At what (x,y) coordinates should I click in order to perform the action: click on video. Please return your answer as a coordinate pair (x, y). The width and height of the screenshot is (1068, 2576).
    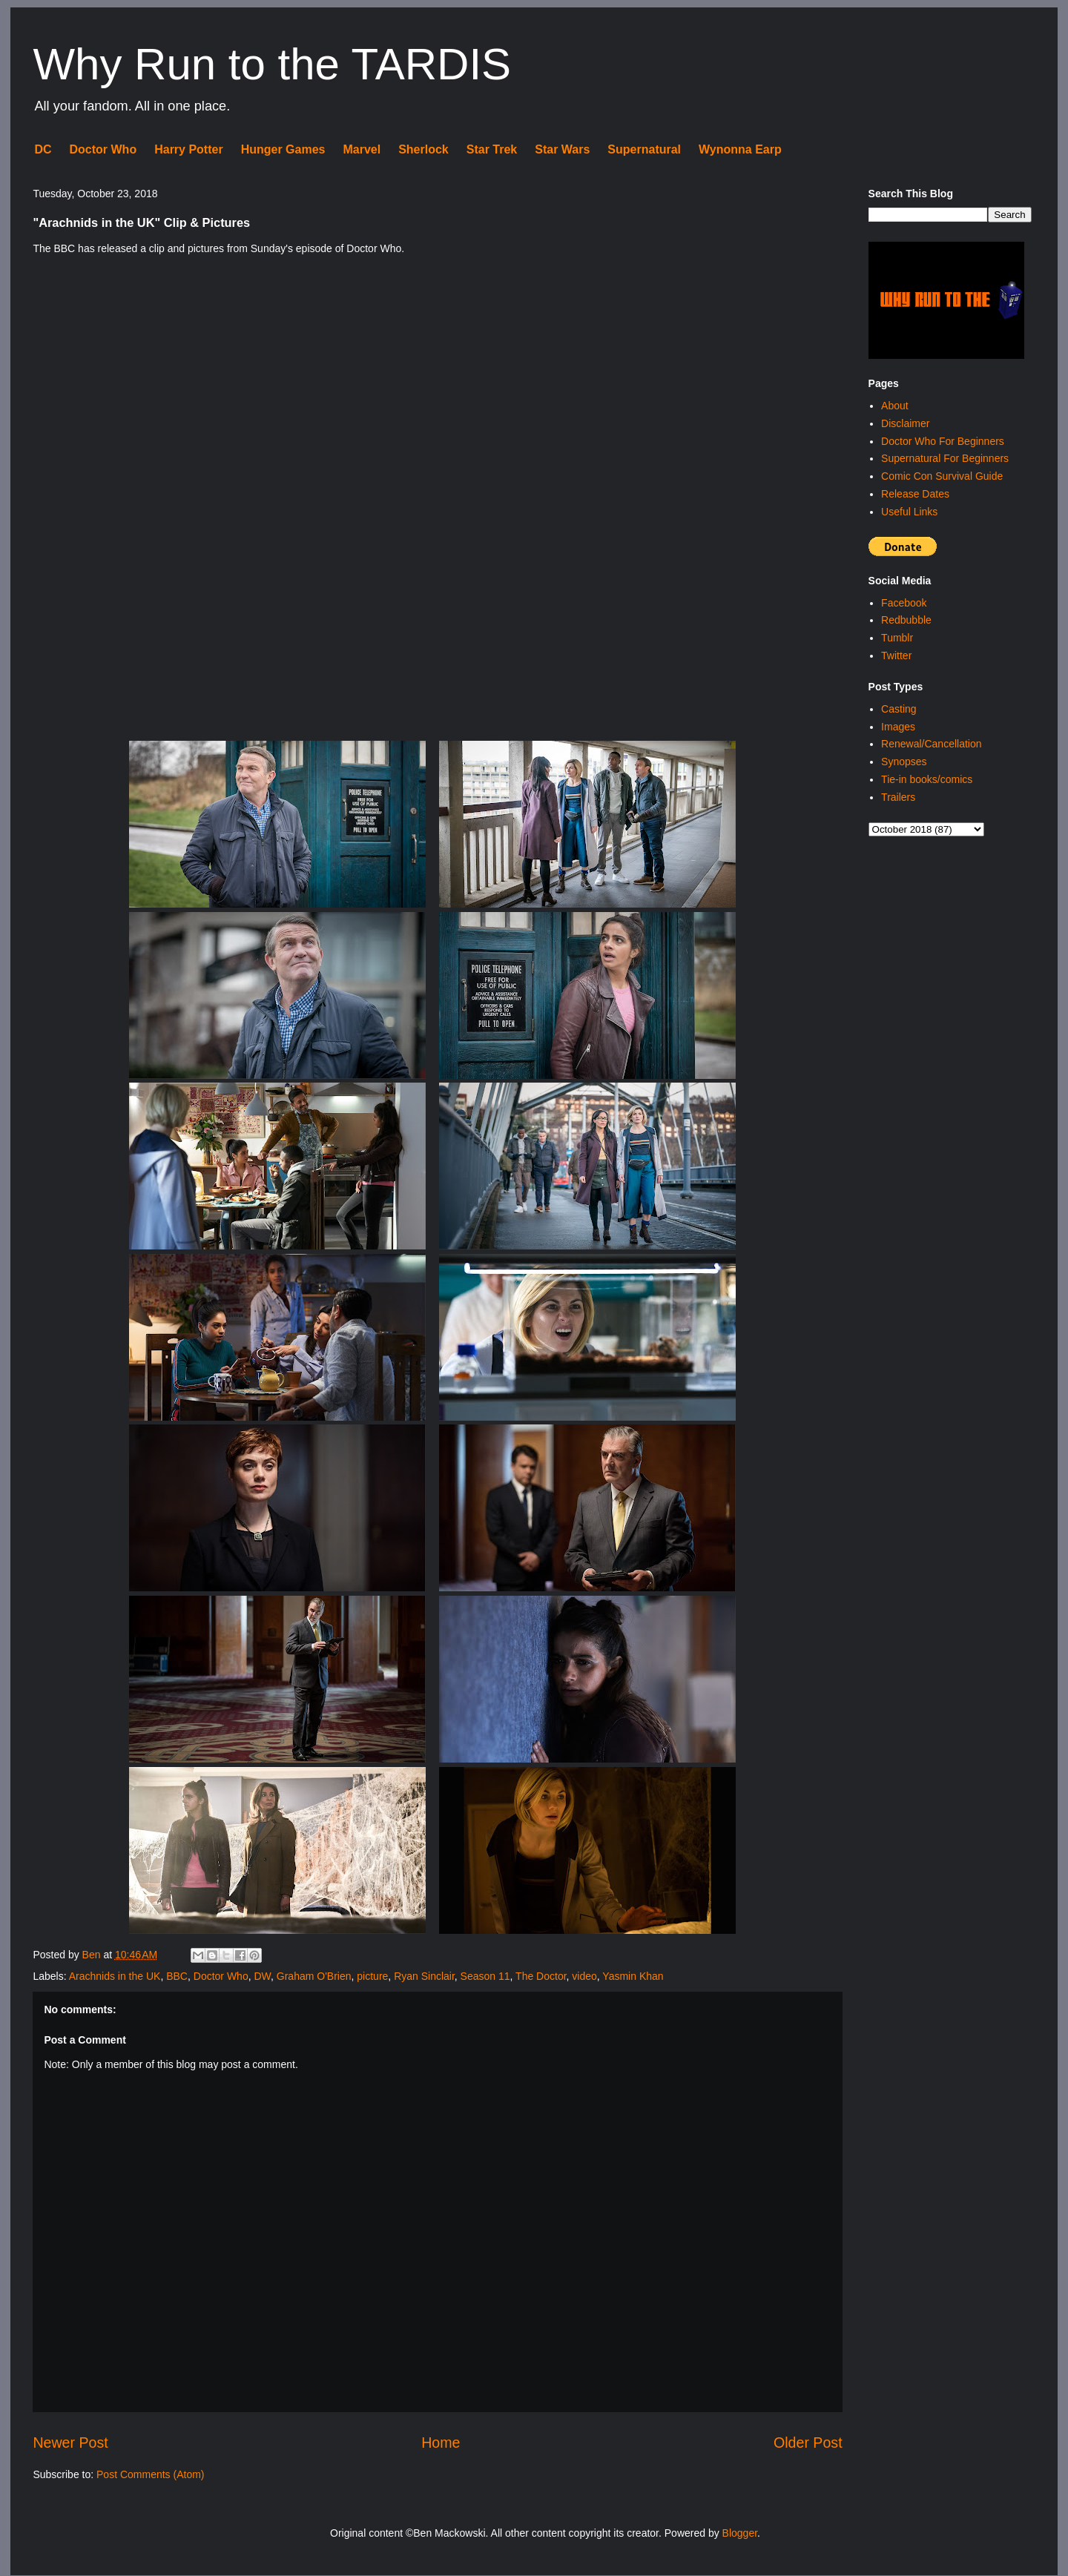
    Looking at the image, I should click on (584, 1976).